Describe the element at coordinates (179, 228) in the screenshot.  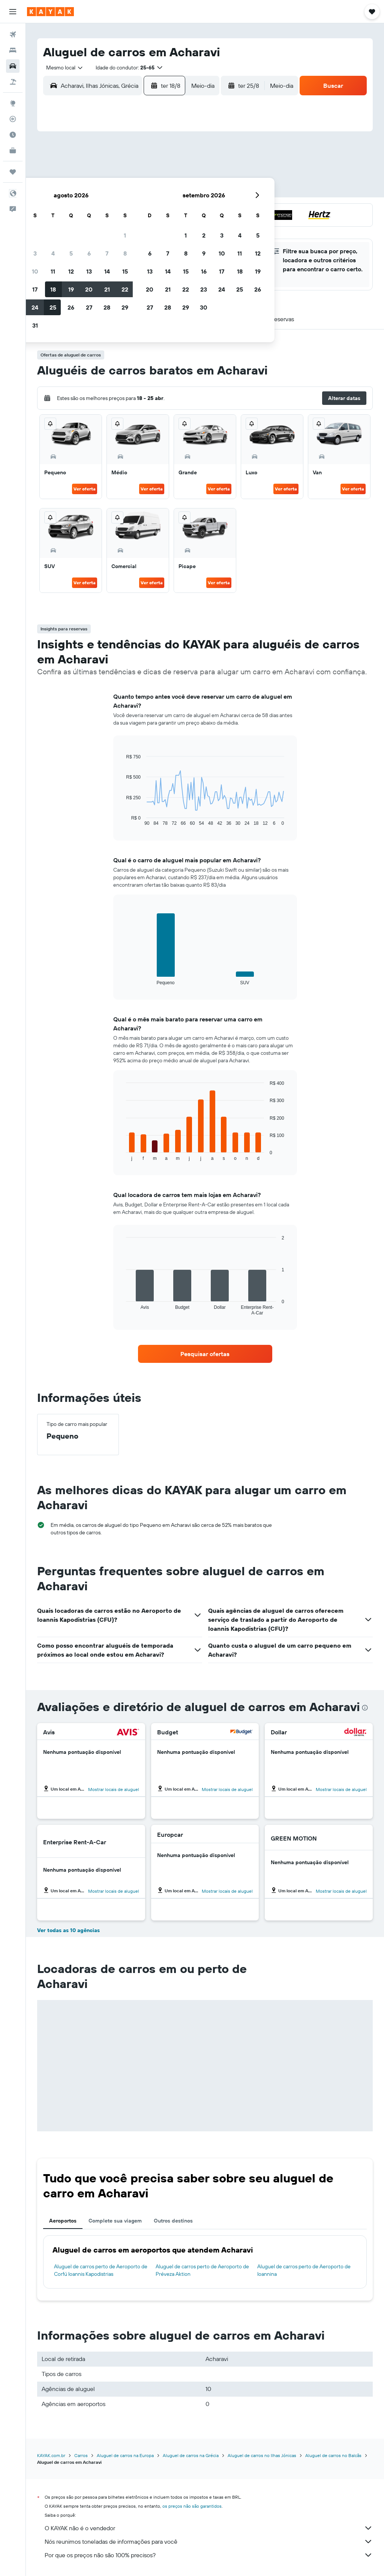
I see `29 [button]` at that location.